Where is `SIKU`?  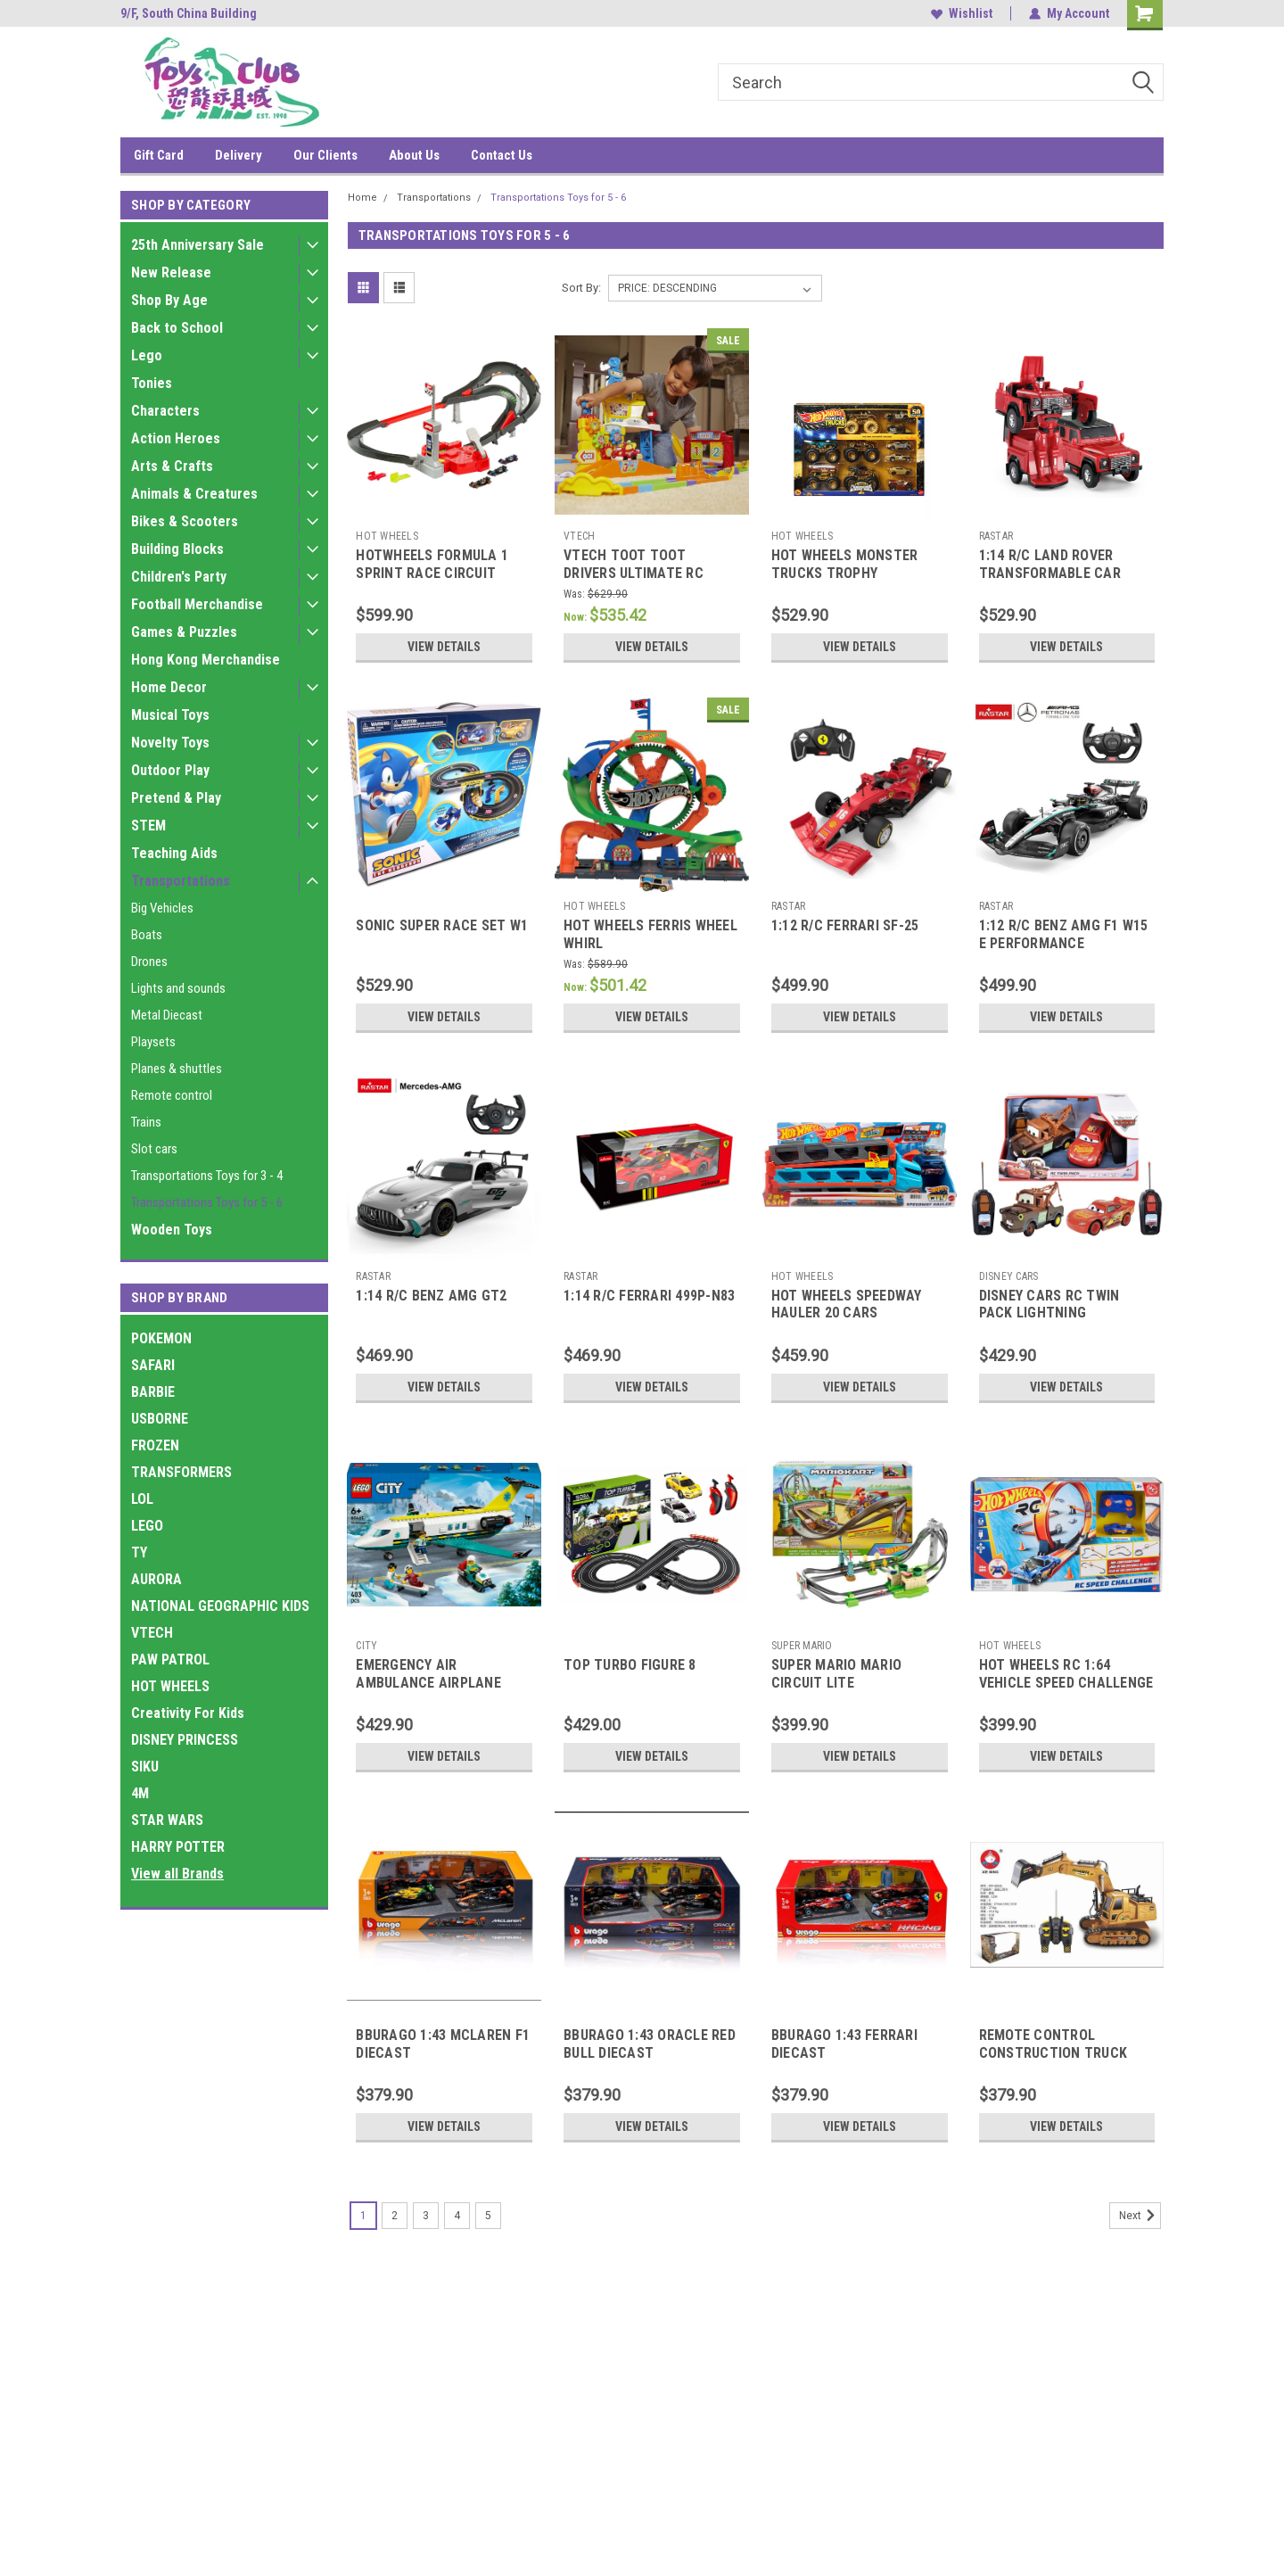
SIKU is located at coordinates (145, 1766).